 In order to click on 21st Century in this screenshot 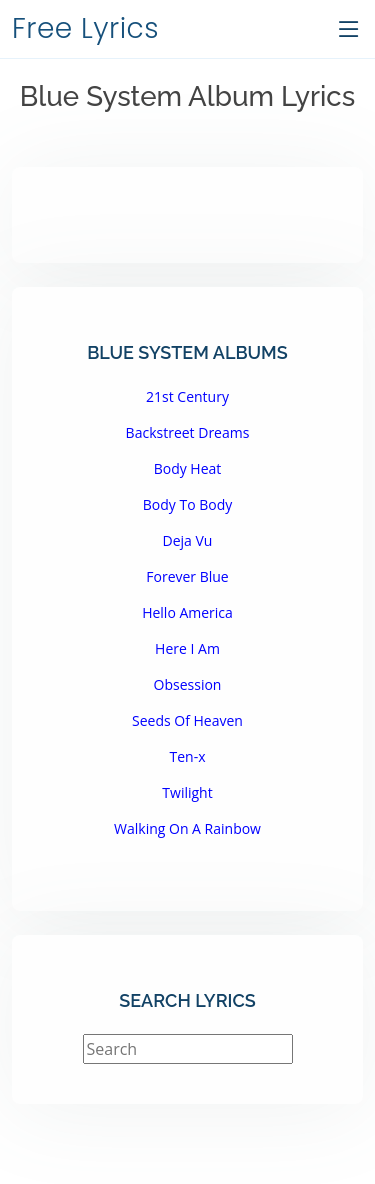, I will do `click(187, 396)`.